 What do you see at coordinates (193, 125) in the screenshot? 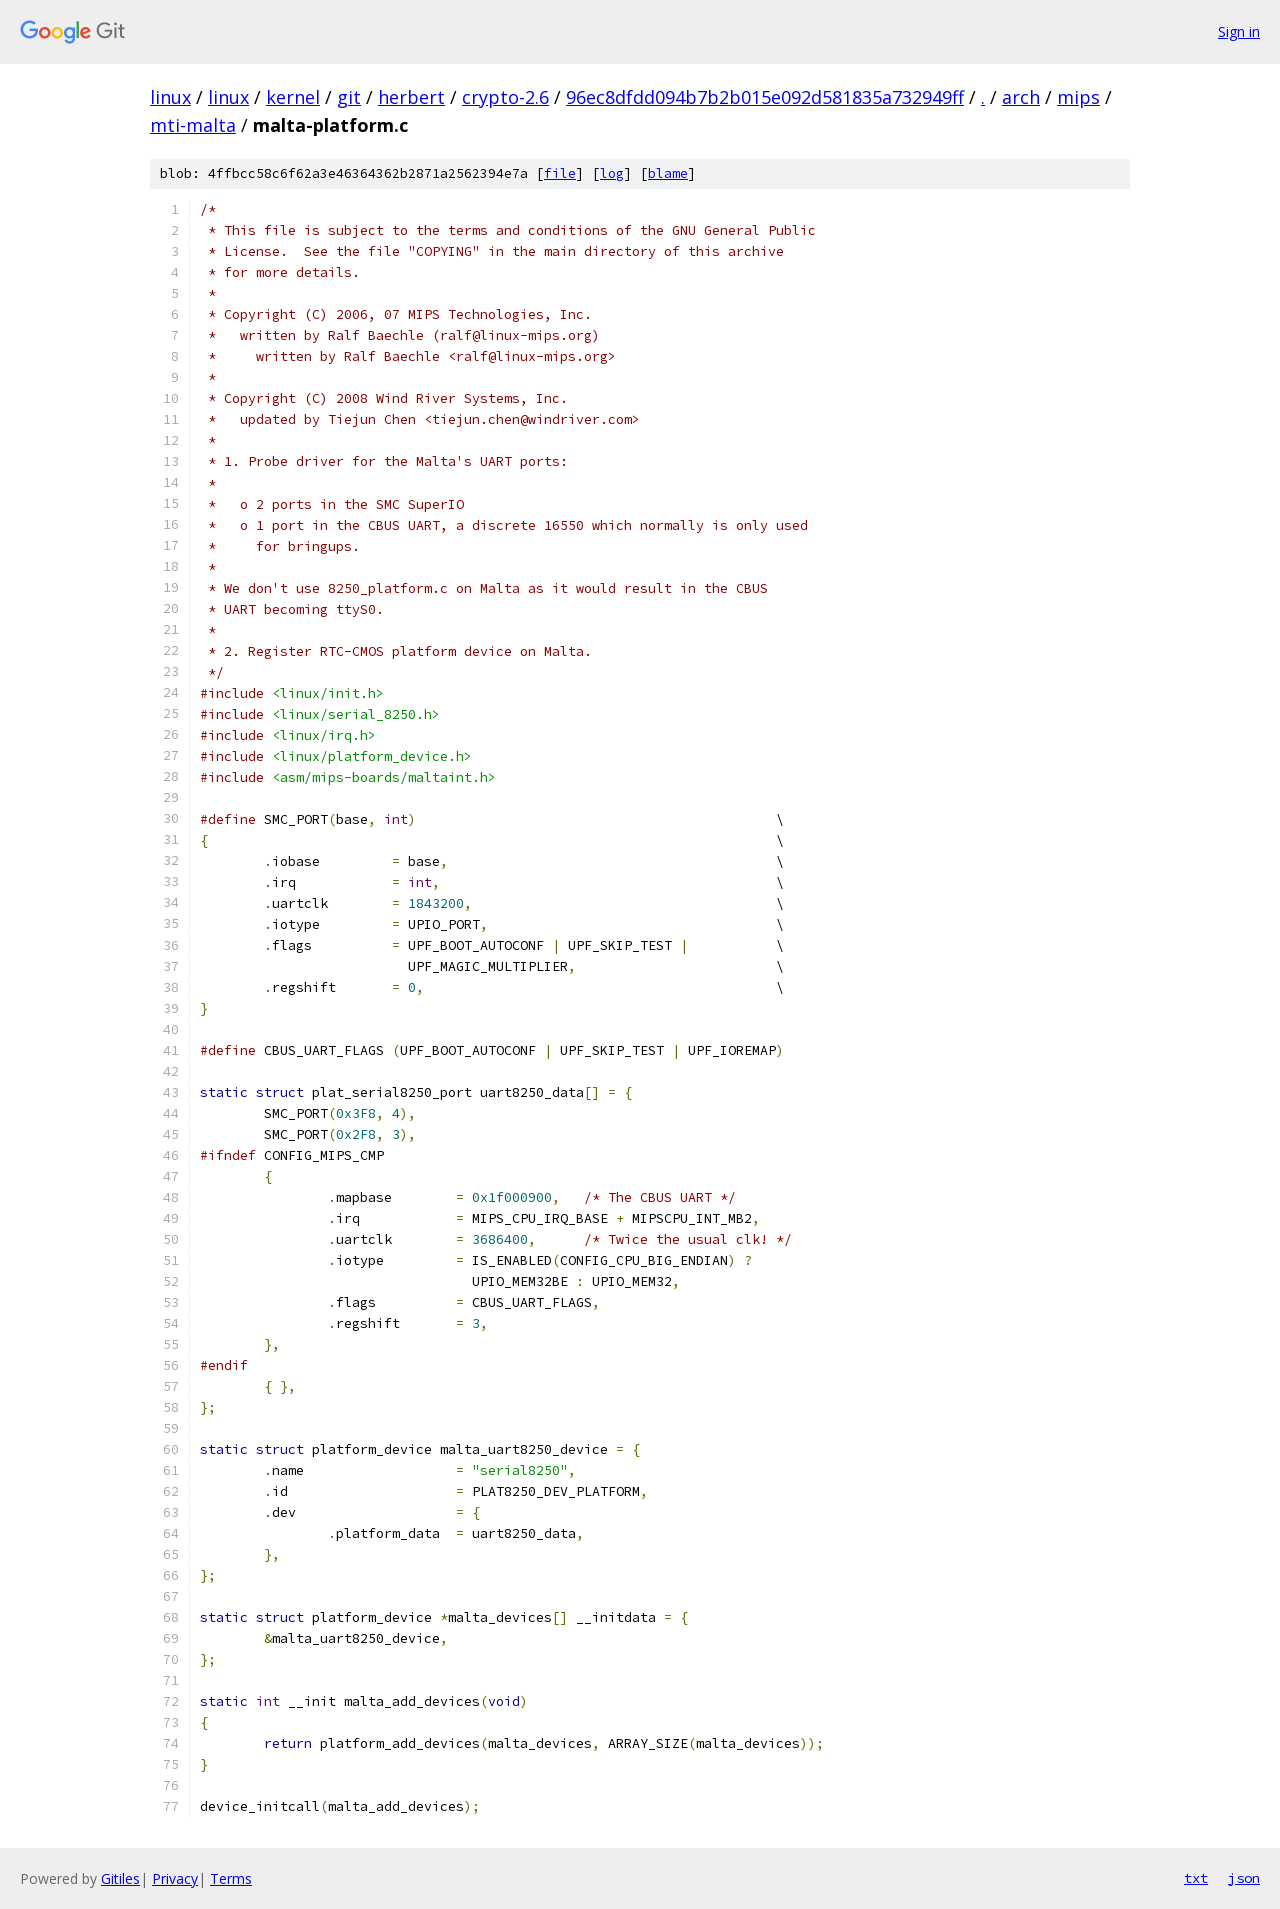
I see `mti-malta` at bounding box center [193, 125].